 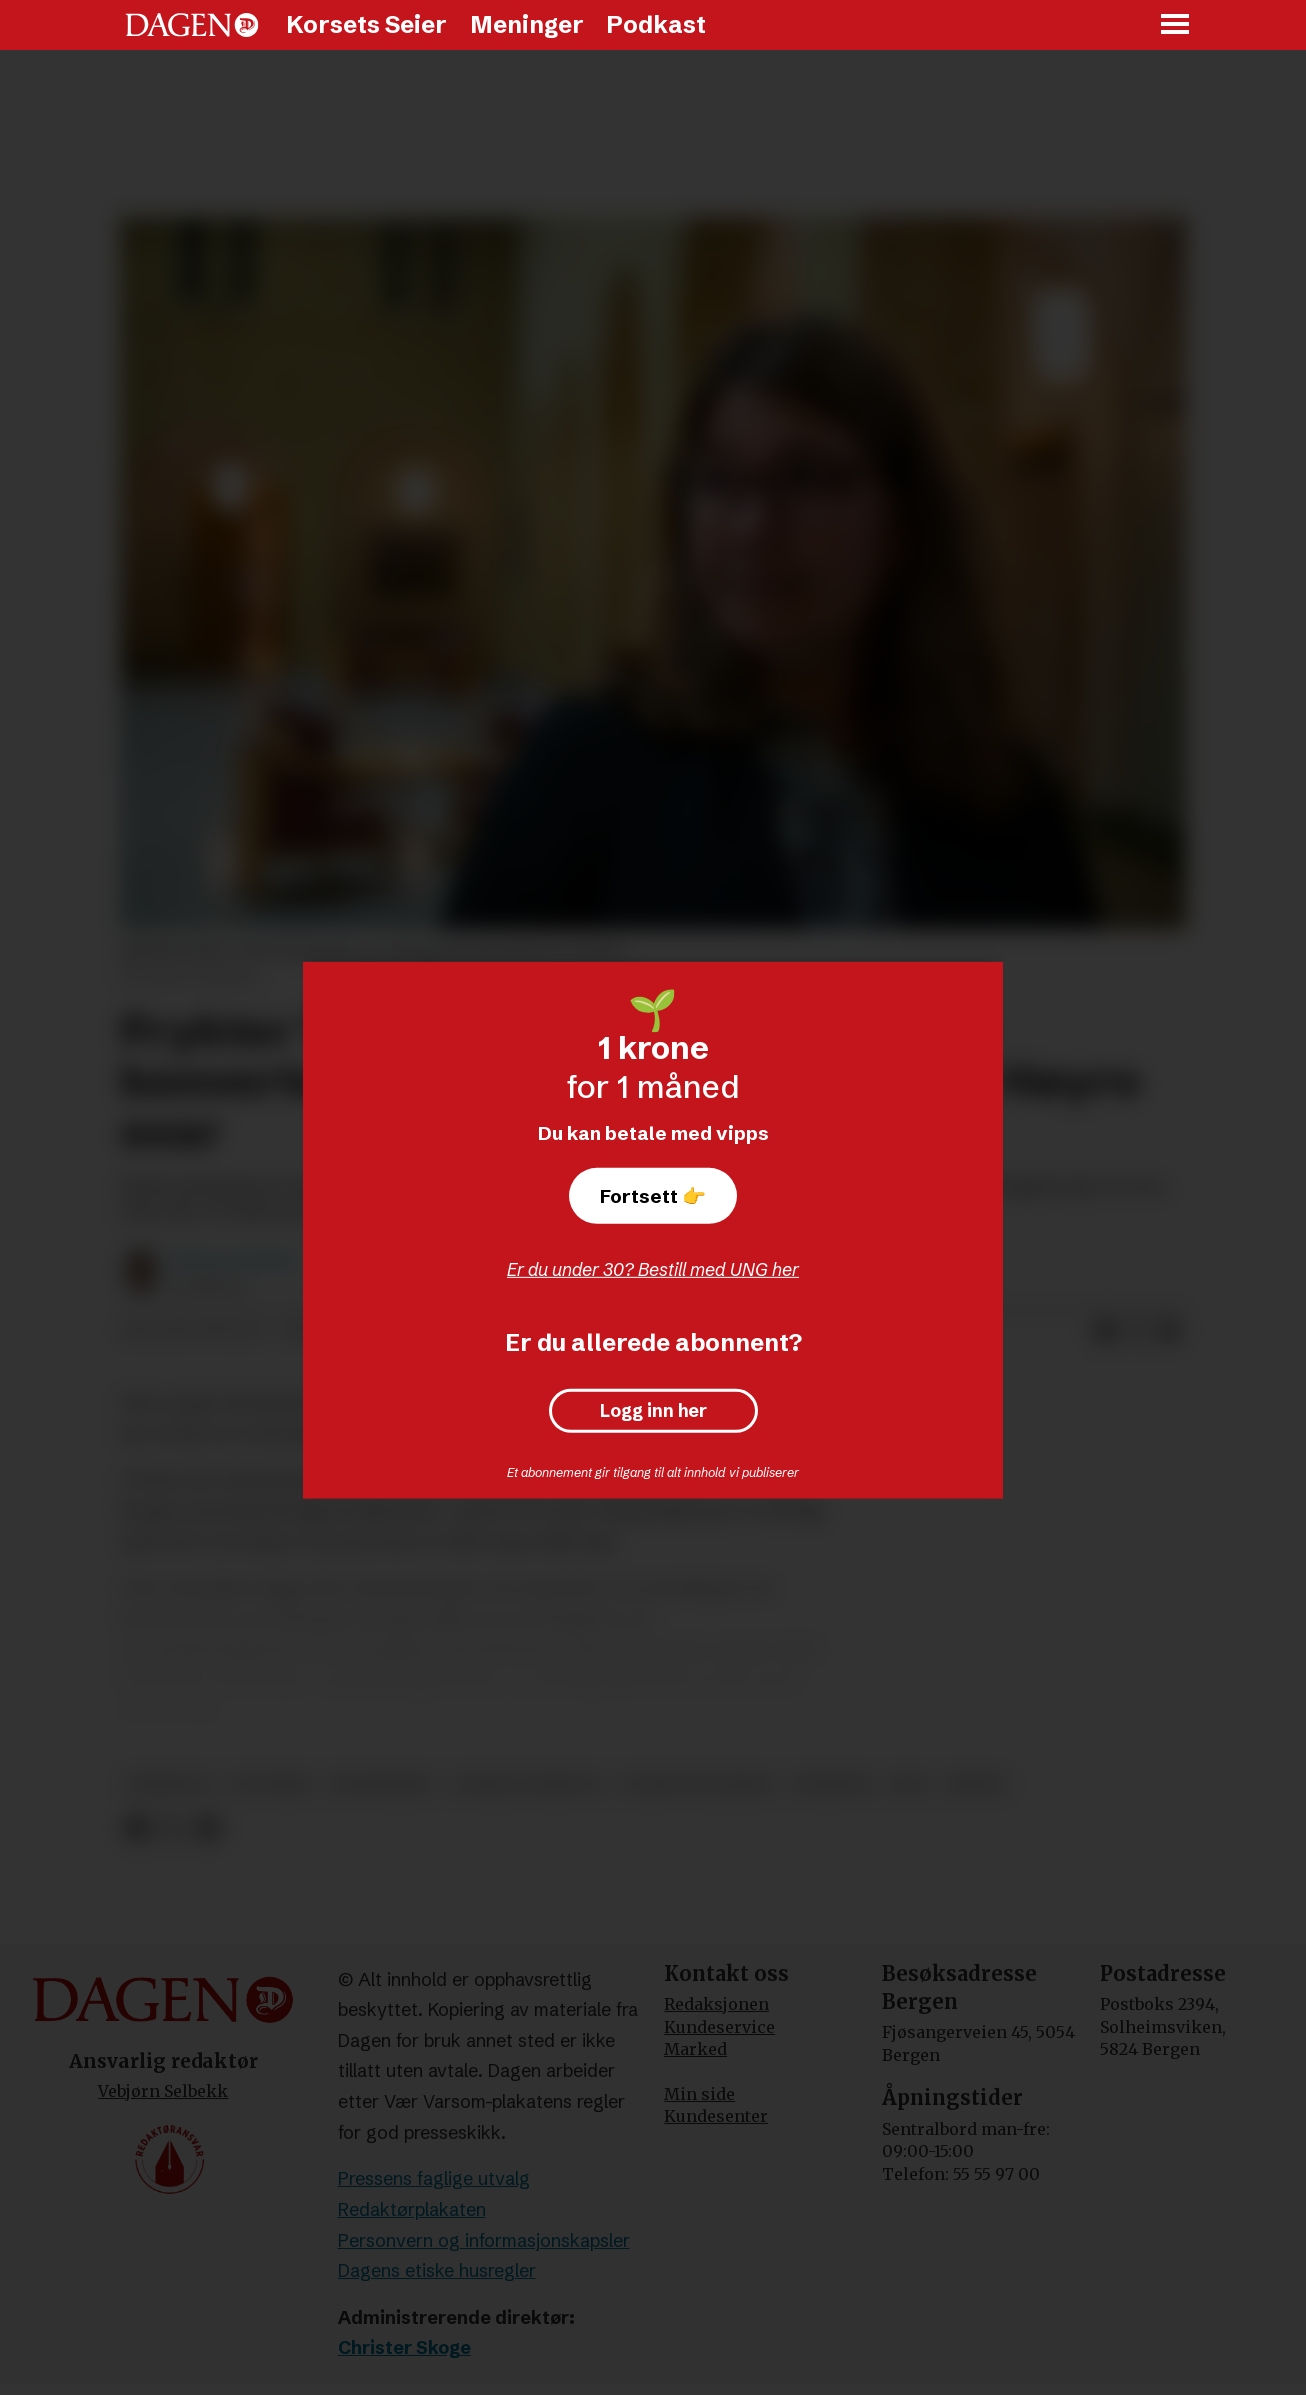 What do you see at coordinates (695, 2049) in the screenshot?
I see `Marked` at bounding box center [695, 2049].